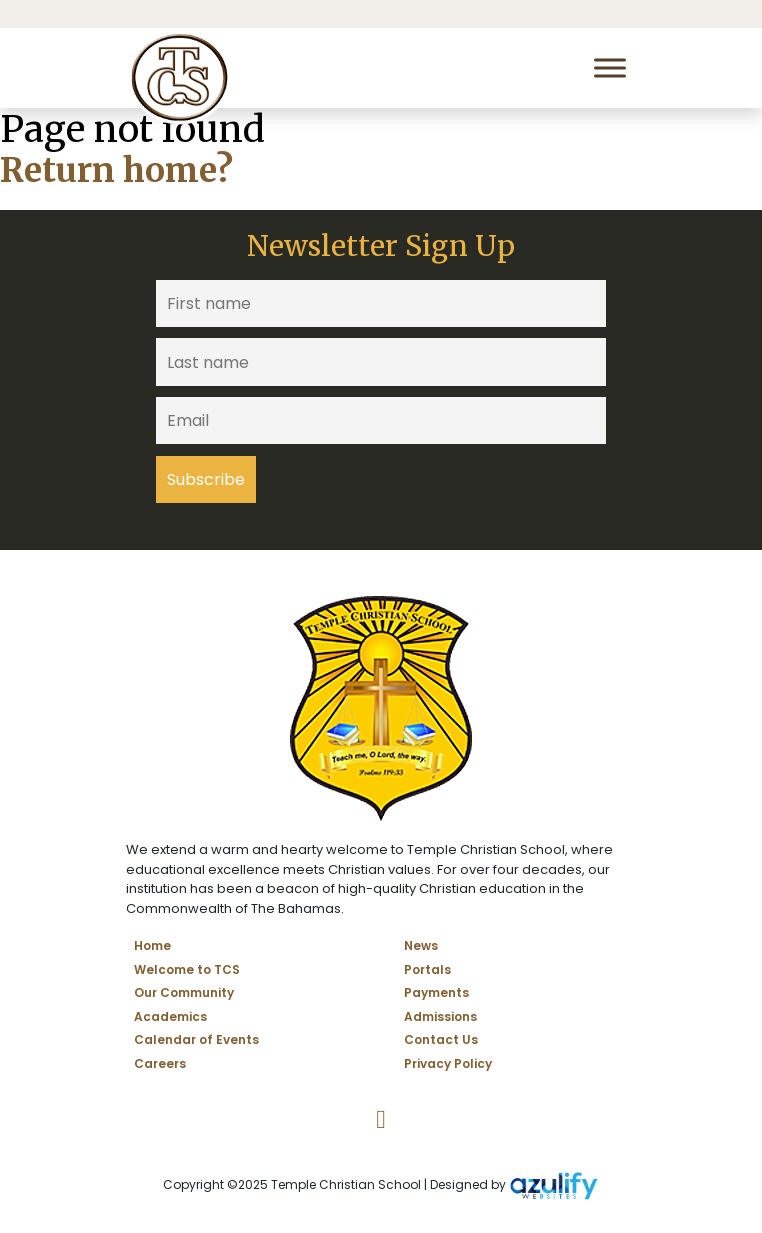 This screenshot has width=762, height=1233. Describe the element at coordinates (187, 969) in the screenshot. I see `Welcome to TCS` at that location.